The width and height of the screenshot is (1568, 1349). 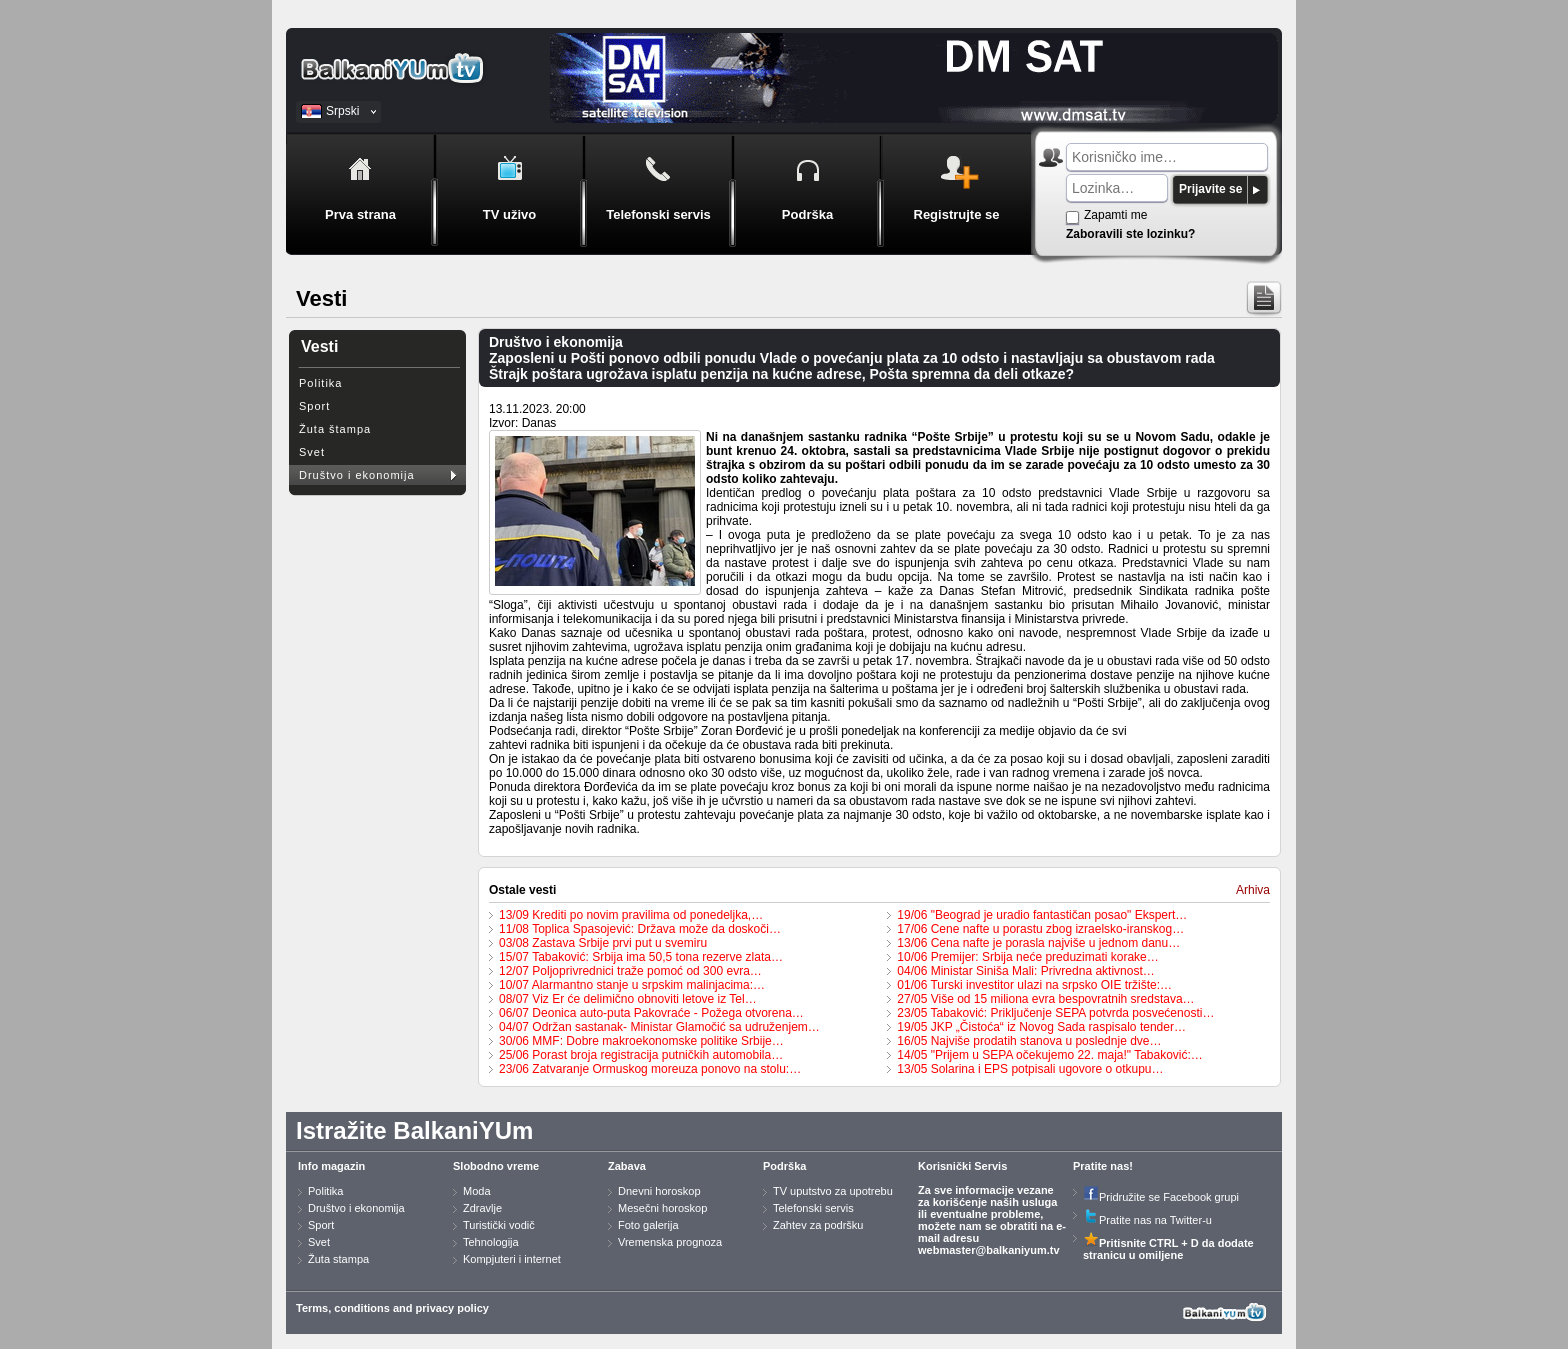 I want to click on 15/07 Tabaković: Srbija ima 50,5 tona rezerve zlata…, so click(x=641, y=957).